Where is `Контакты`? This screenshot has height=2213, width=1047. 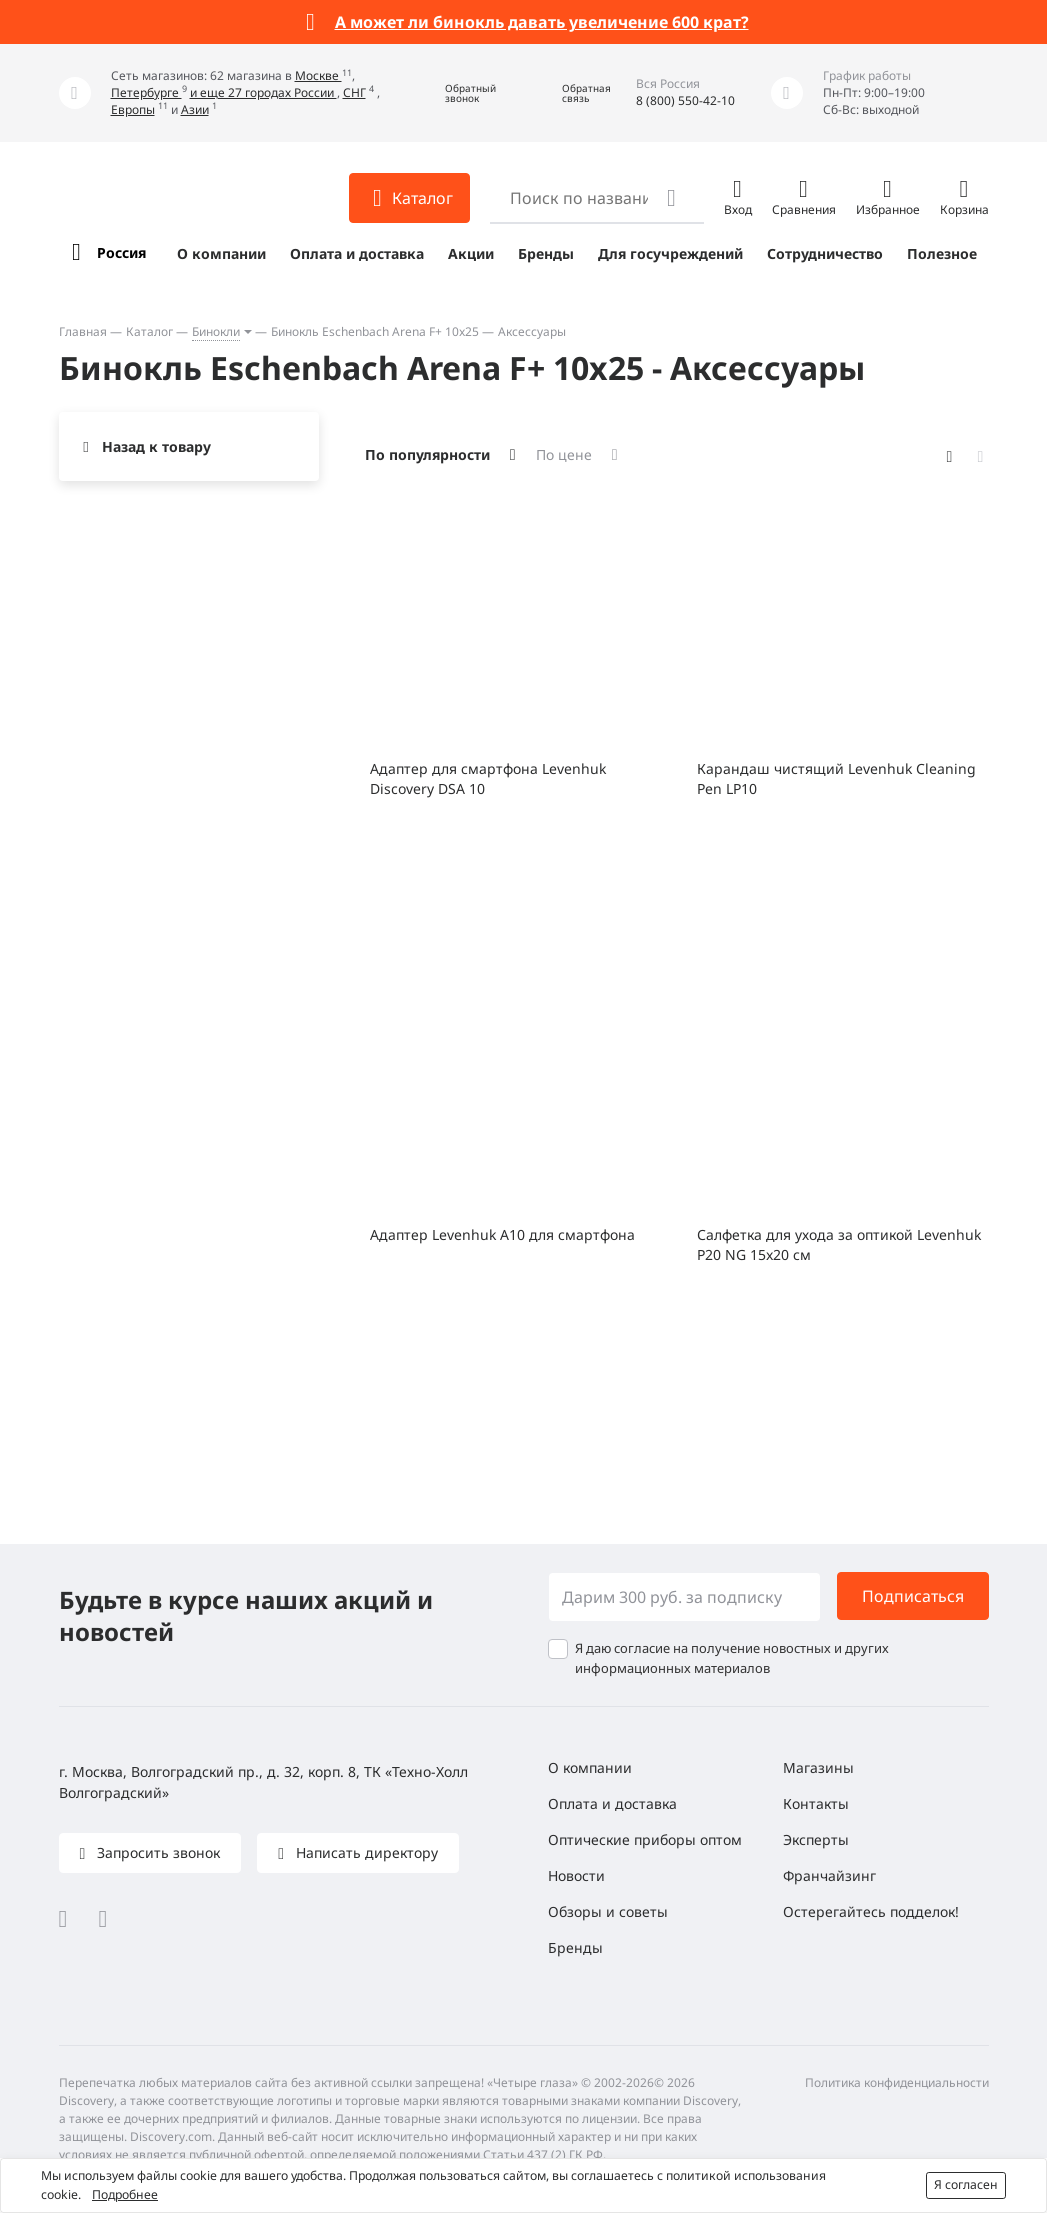
Контакты is located at coordinates (816, 1803).